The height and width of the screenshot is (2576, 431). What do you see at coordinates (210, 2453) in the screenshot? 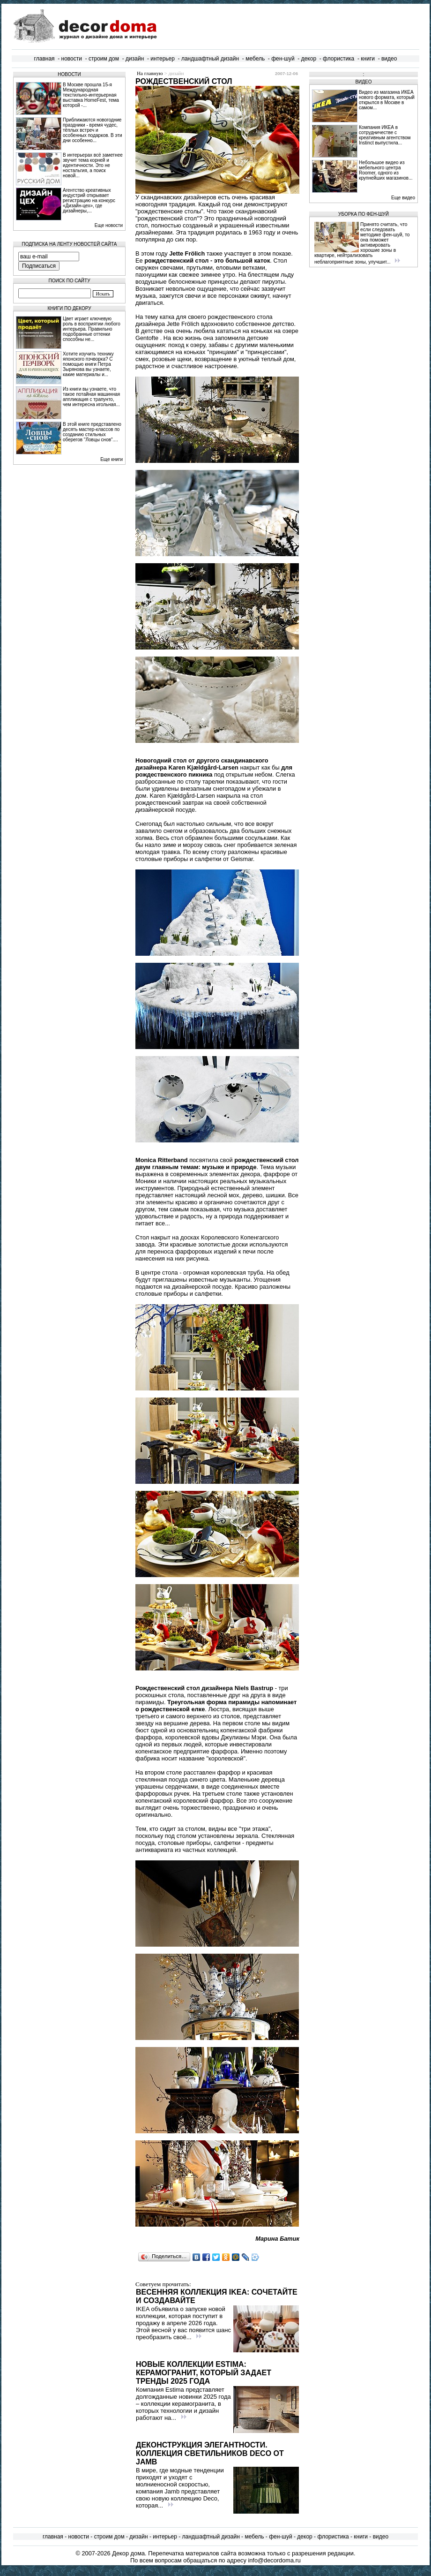
I see `Деконструкция элегантности. Коллекция светильников Deco от Jamb` at bounding box center [210, 2453].